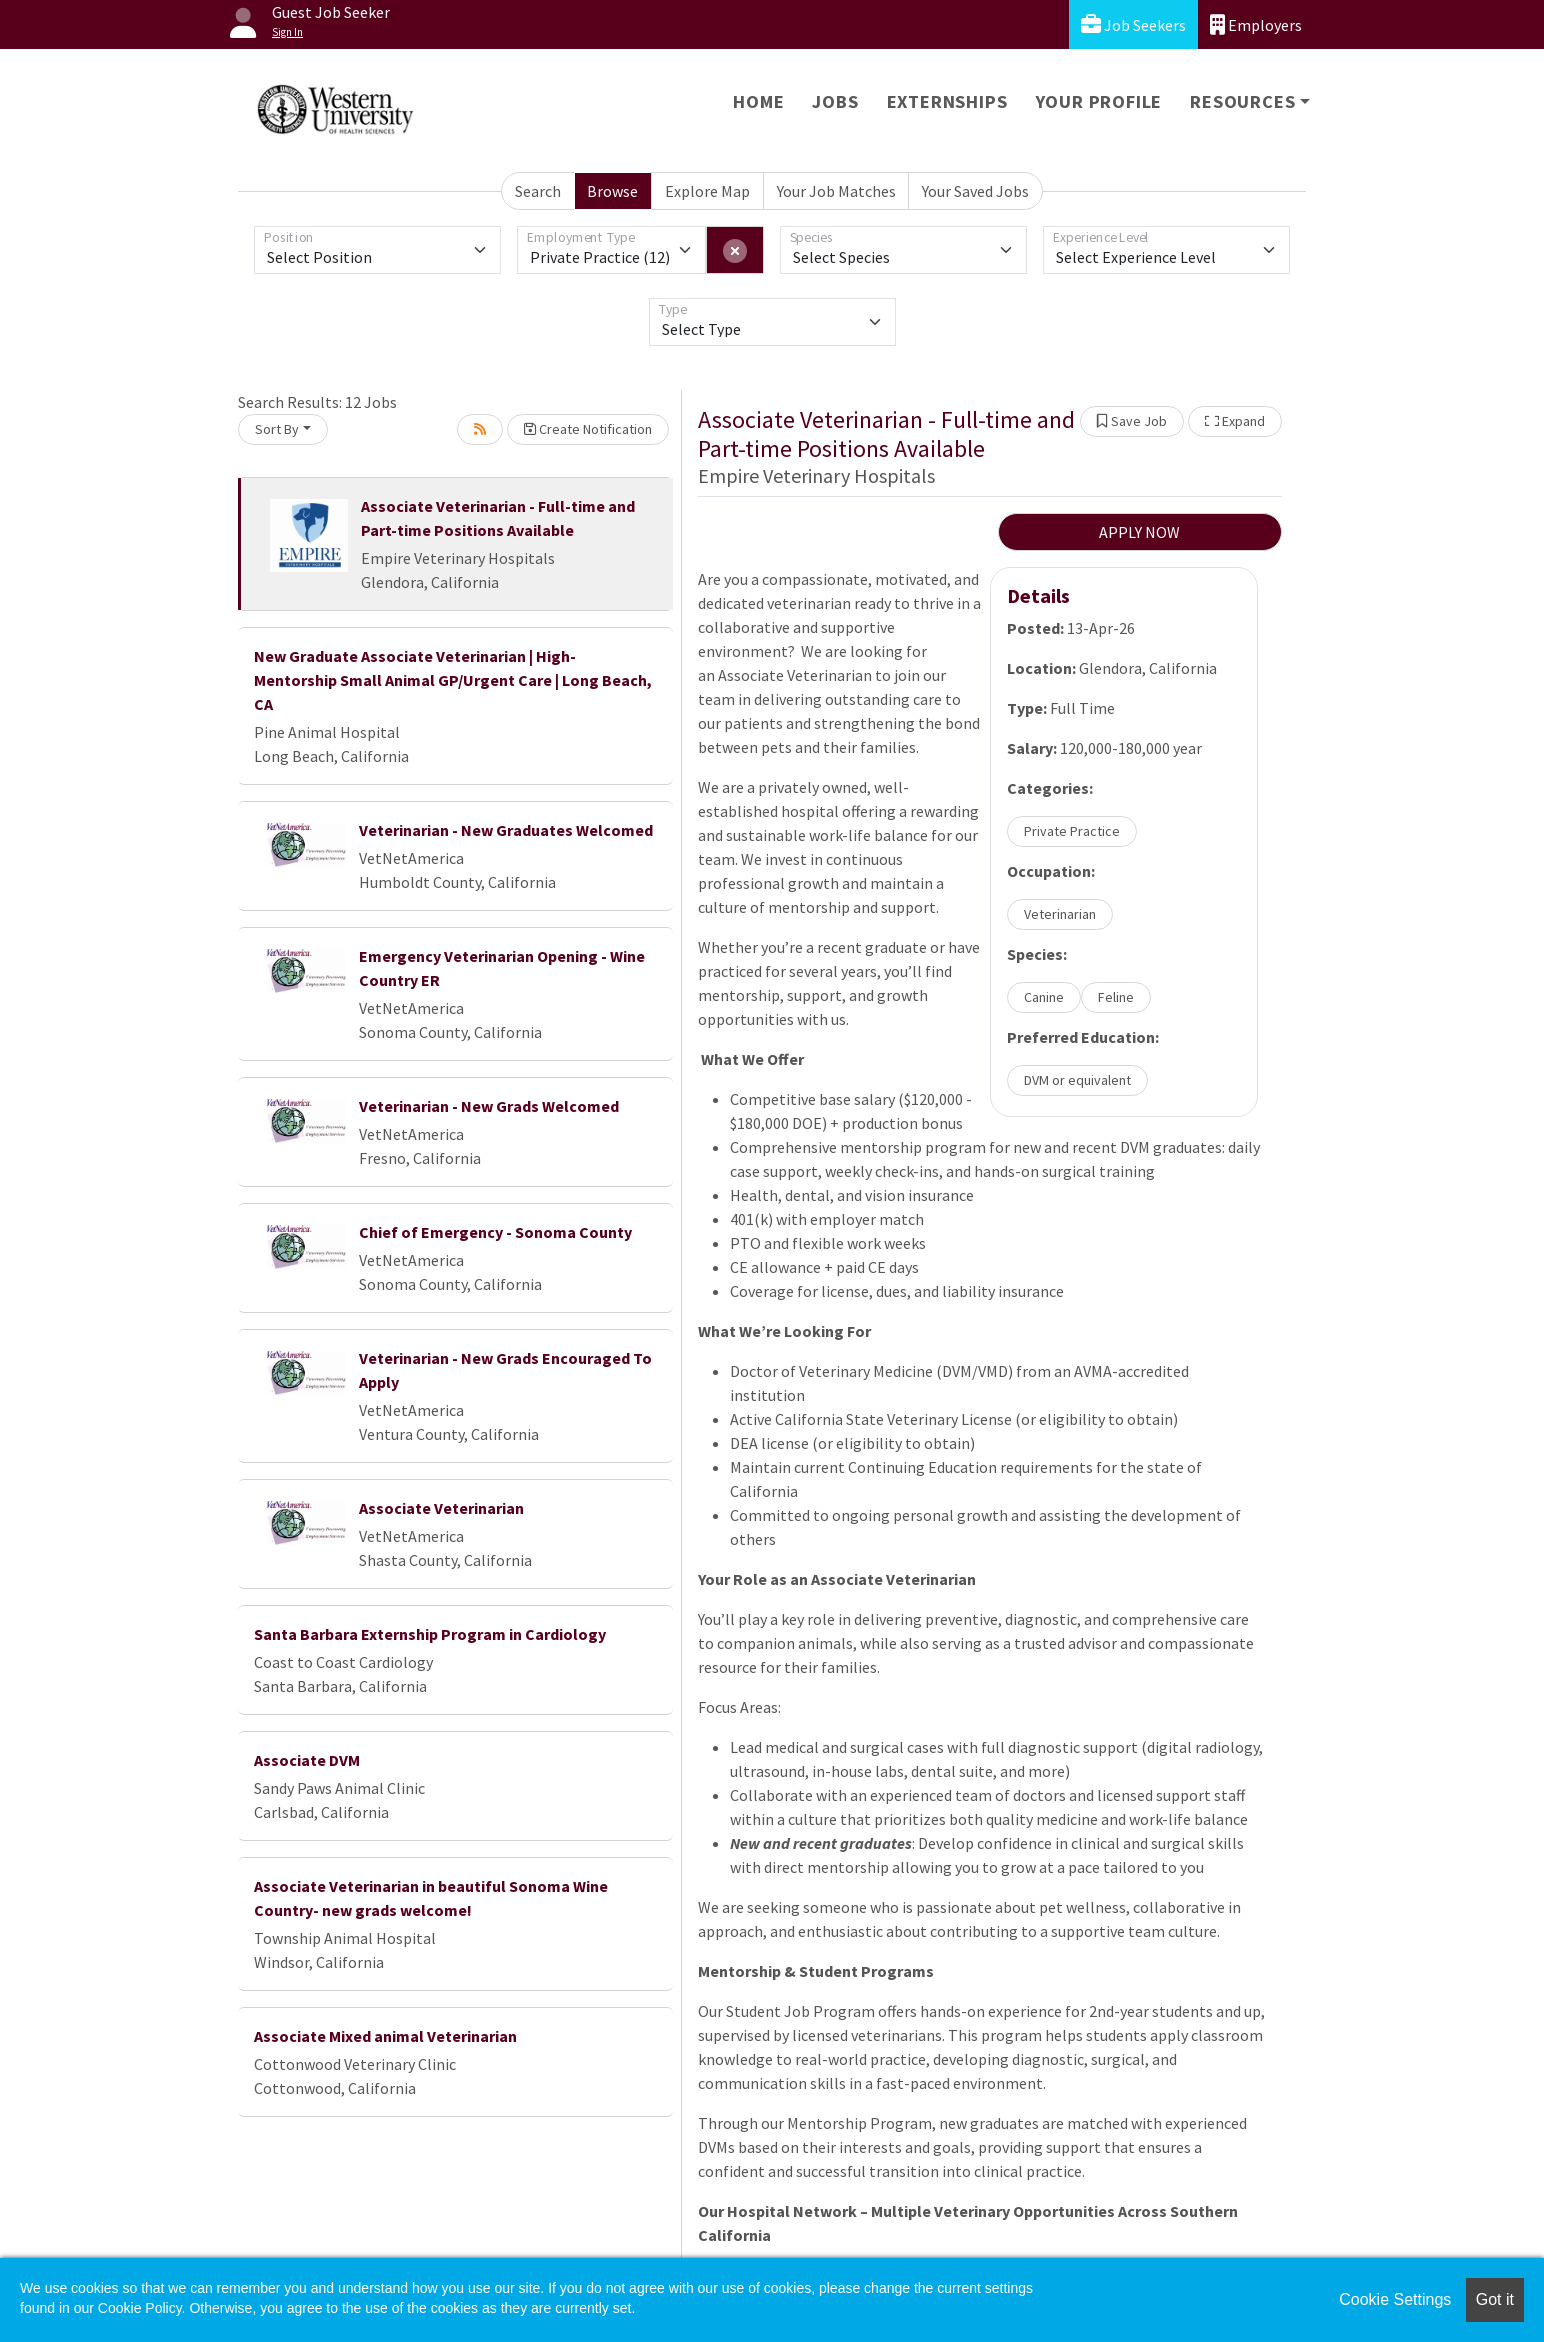  What do you see at coordinates (975, 191) in the screenshot?
I see `Your Saved Jobs` at bounding box center [975, 191].